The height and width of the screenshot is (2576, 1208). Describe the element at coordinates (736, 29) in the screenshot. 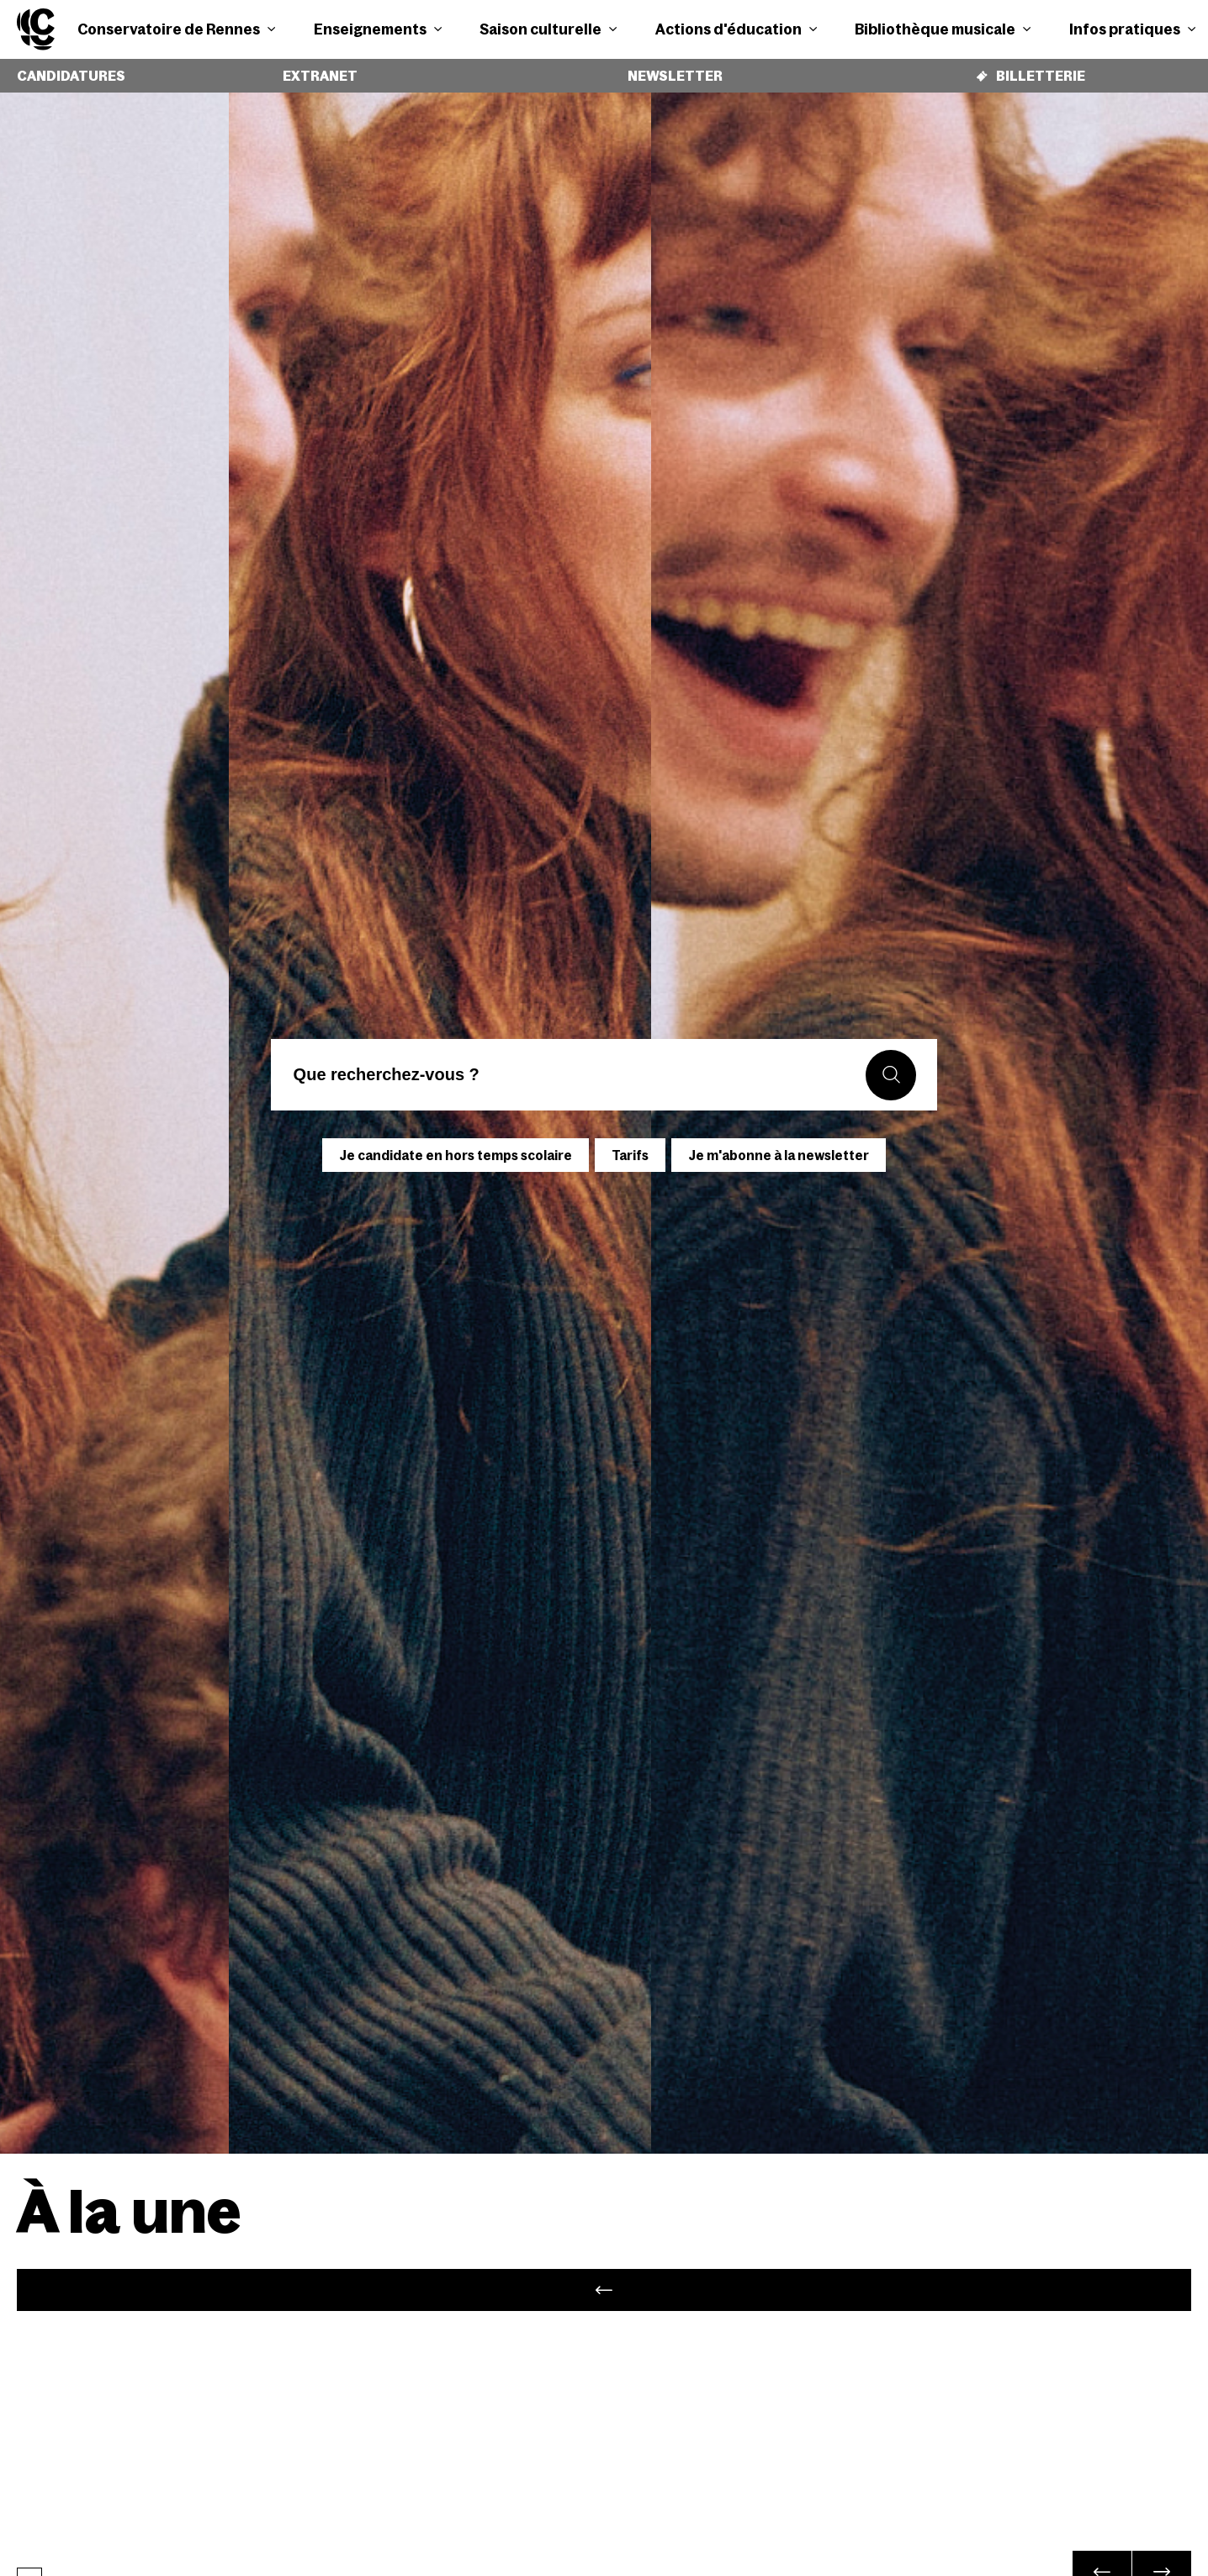

I see `Actions d'éducation` at that location.